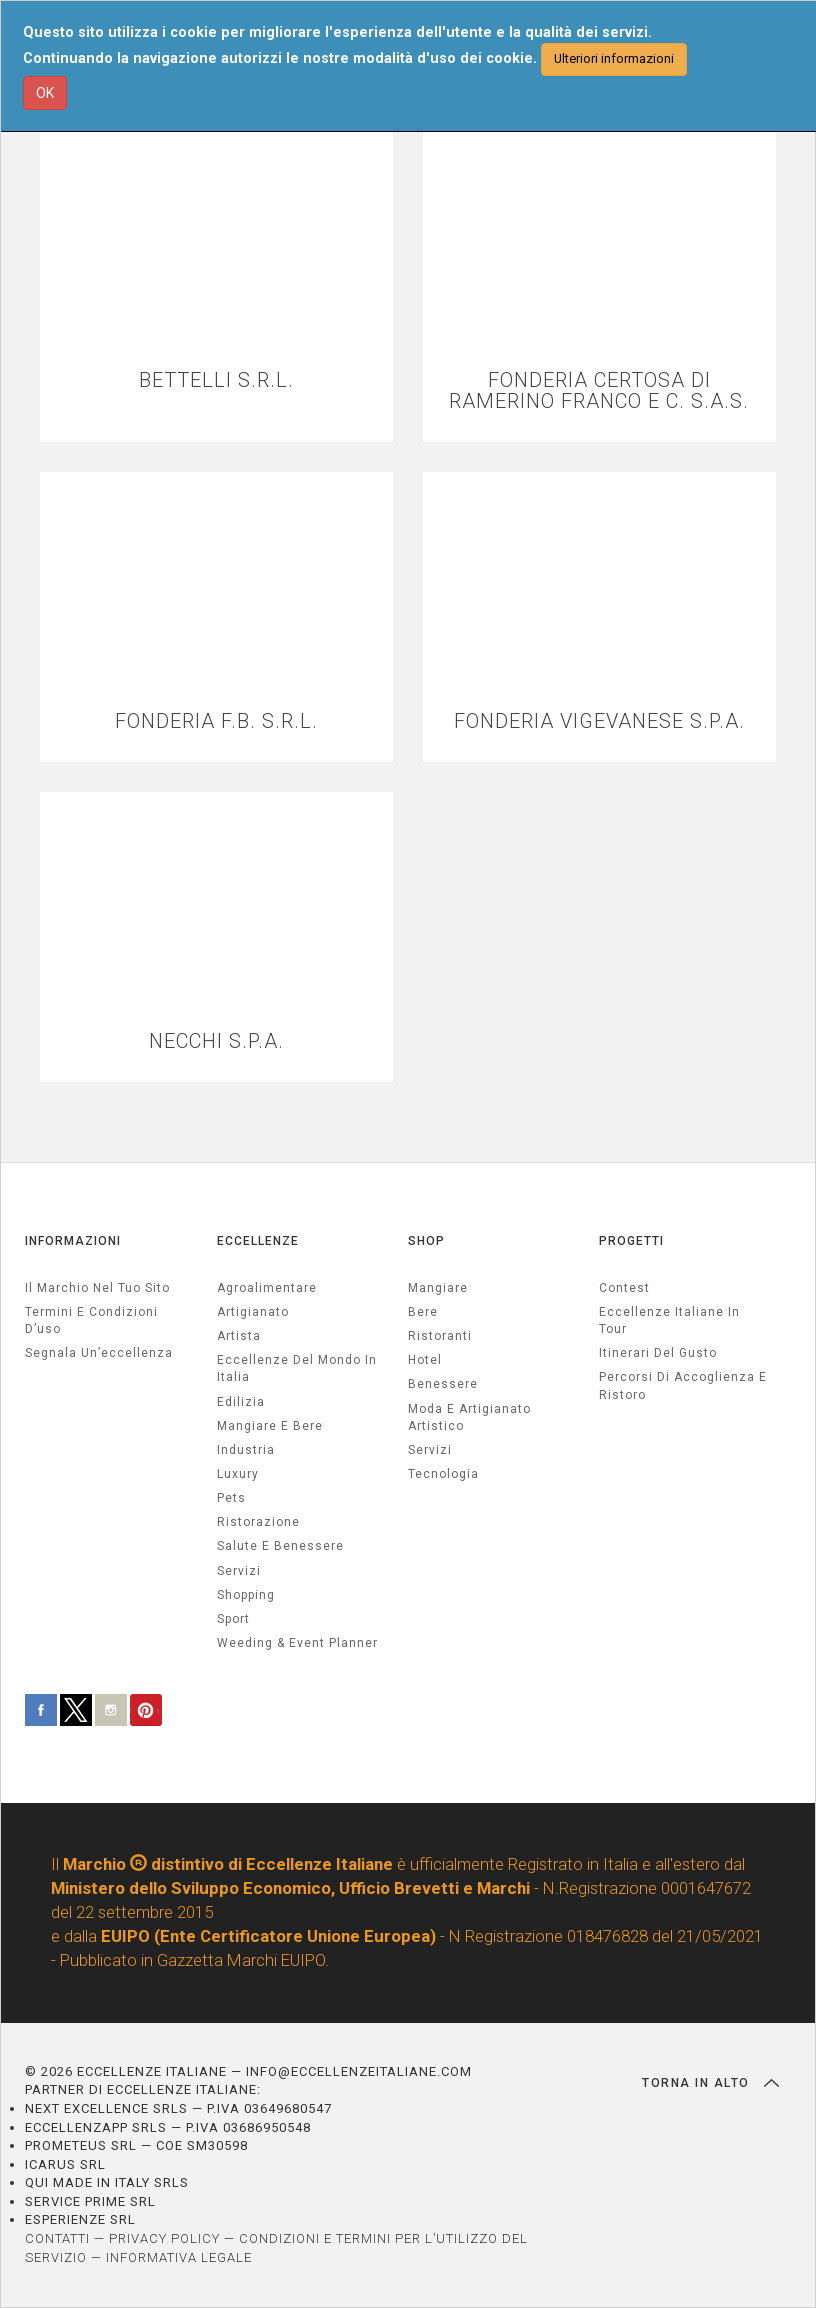 The image size is (816, 2308). Describe the element at coordinates (164, 2238) in the screenshot. I see `PRIVACY POLICY` at that location.